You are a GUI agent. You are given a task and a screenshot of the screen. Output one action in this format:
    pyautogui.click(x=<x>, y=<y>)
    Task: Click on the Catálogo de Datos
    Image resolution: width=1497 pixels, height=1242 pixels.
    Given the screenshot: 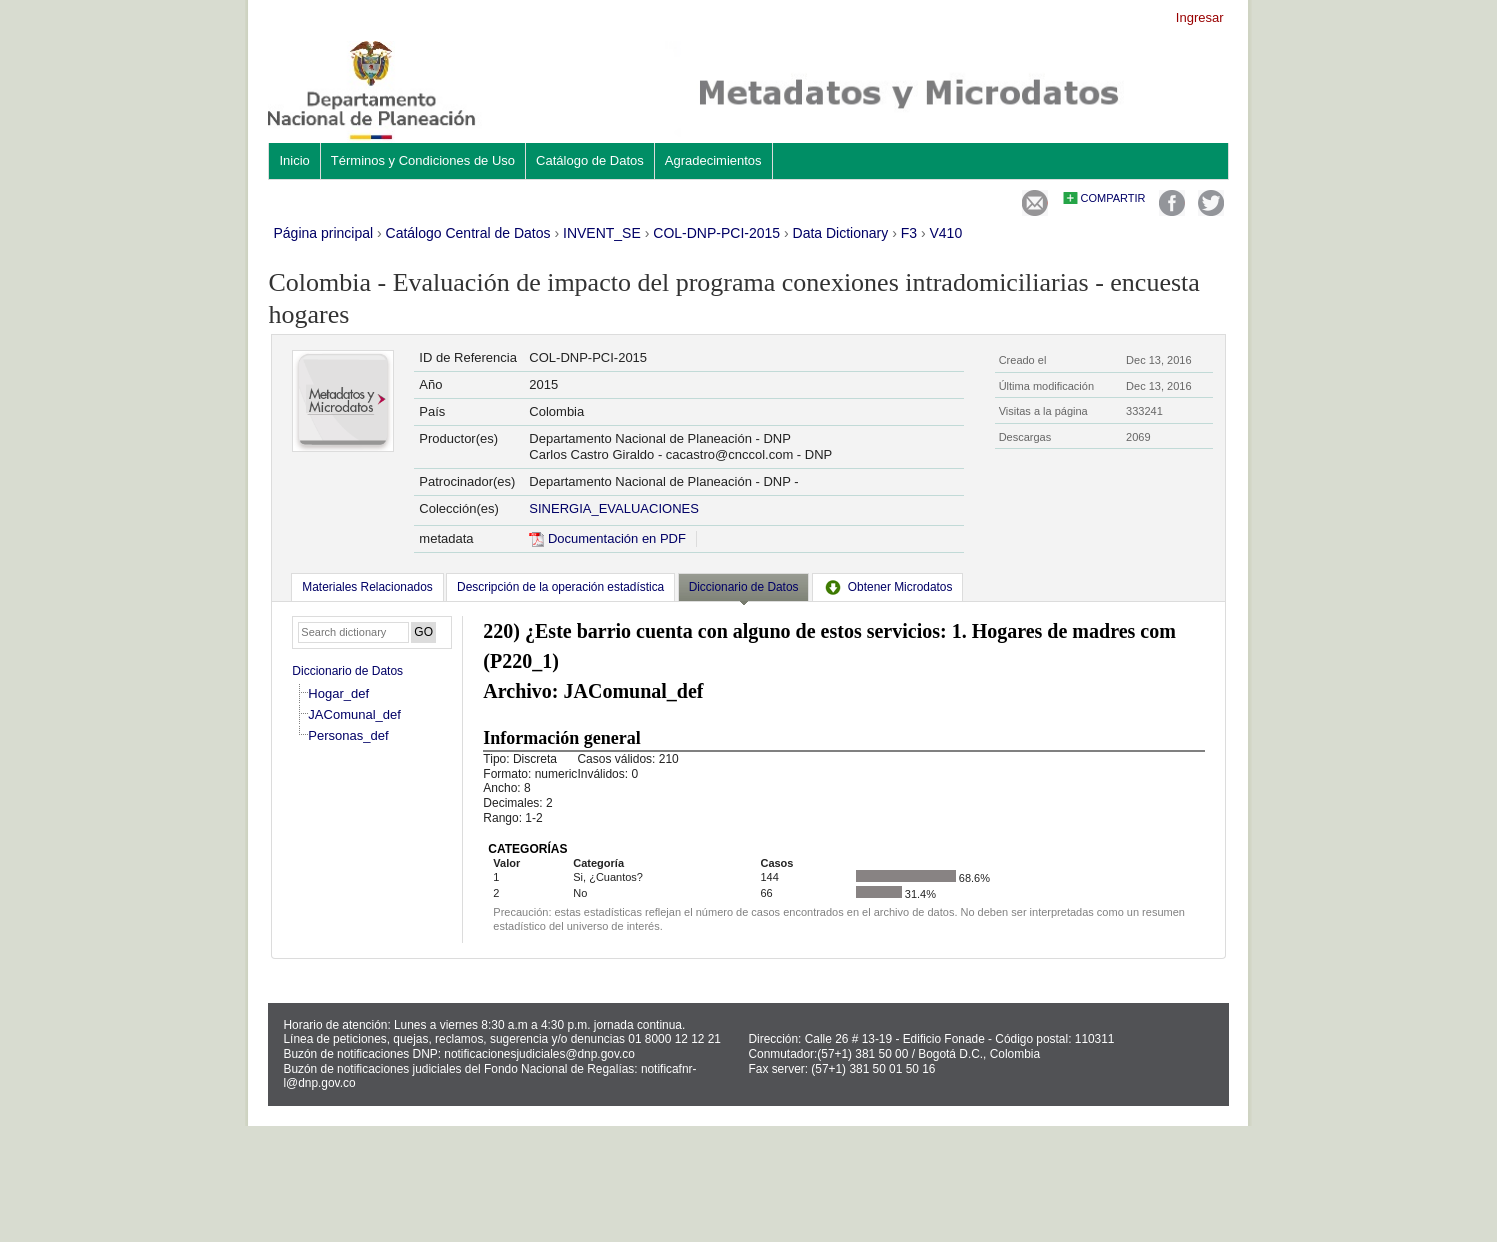 What is the action you would take?
    pyautogui.click(x=590, y=160)
    